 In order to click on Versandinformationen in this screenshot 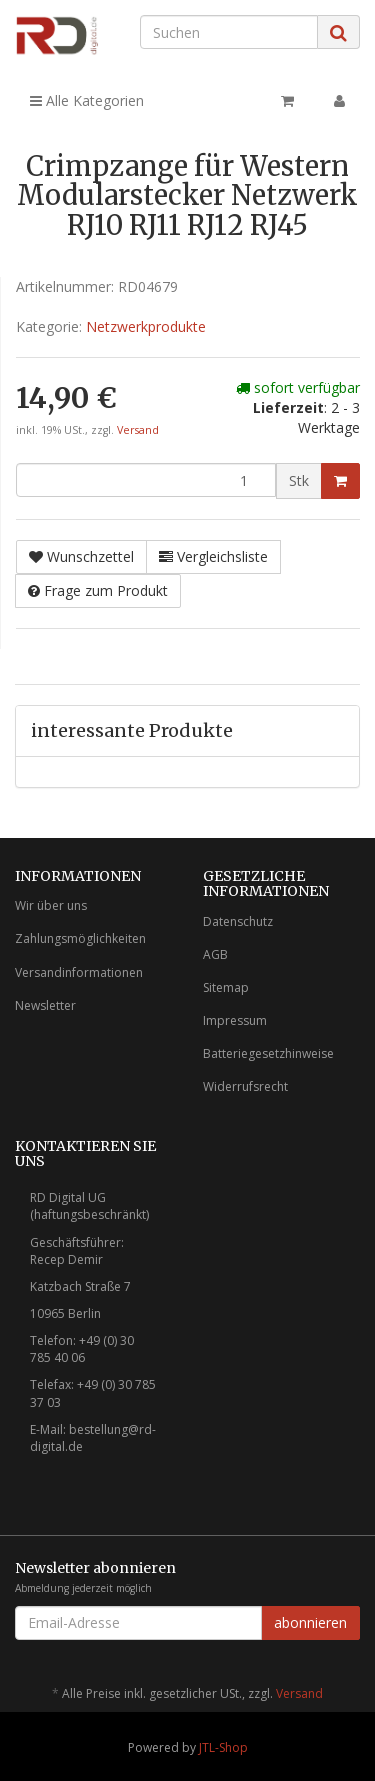, I will do `click(79, 972)`.